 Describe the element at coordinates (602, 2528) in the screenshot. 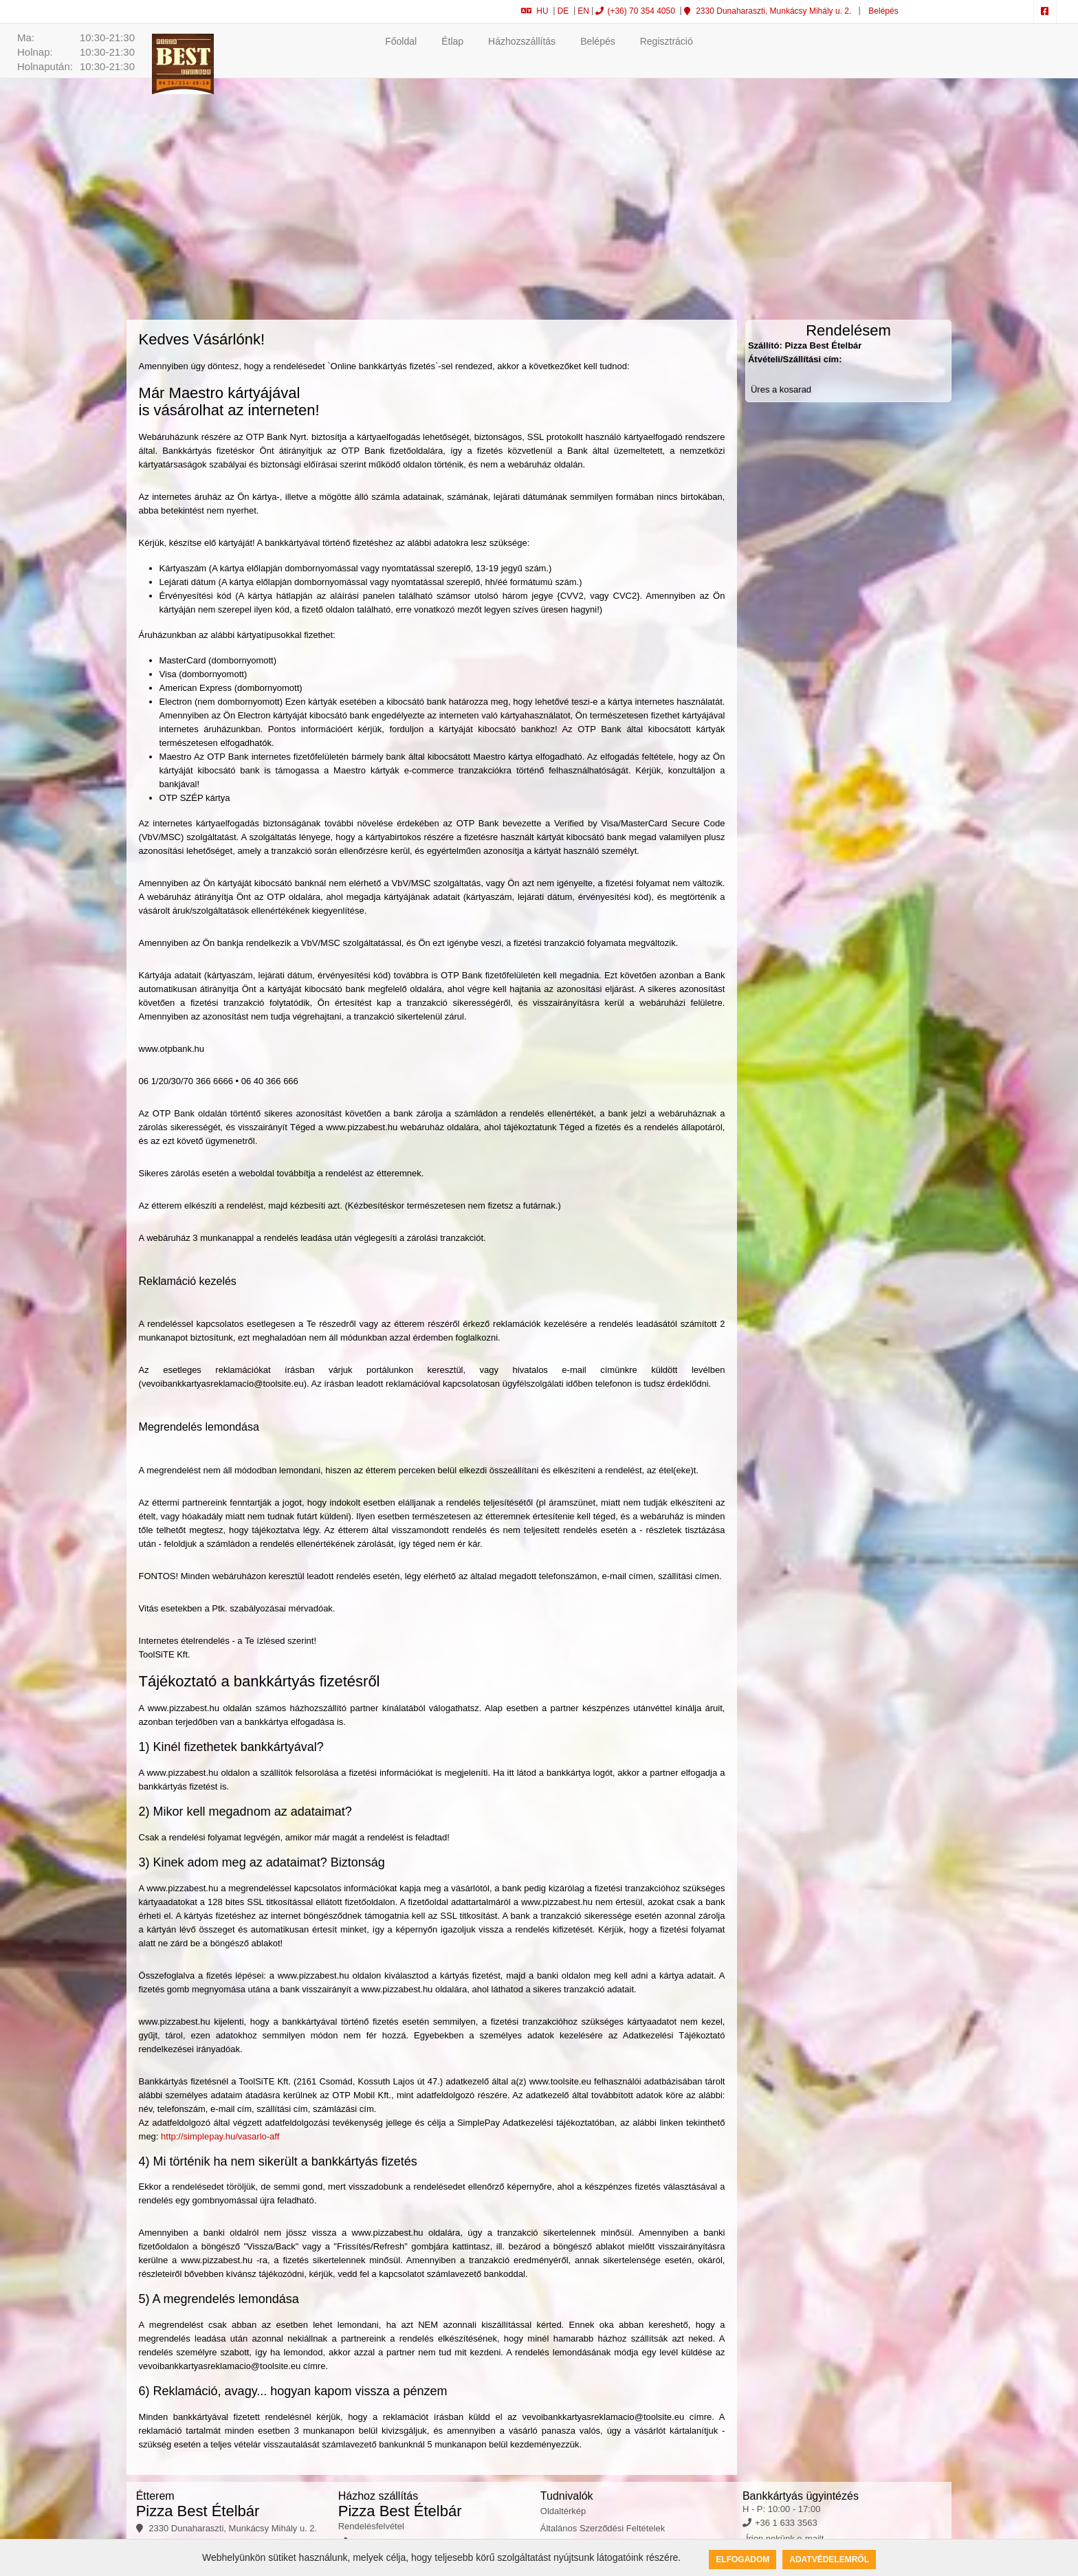

I see `Általános Szerződési Feltételek` at that location.